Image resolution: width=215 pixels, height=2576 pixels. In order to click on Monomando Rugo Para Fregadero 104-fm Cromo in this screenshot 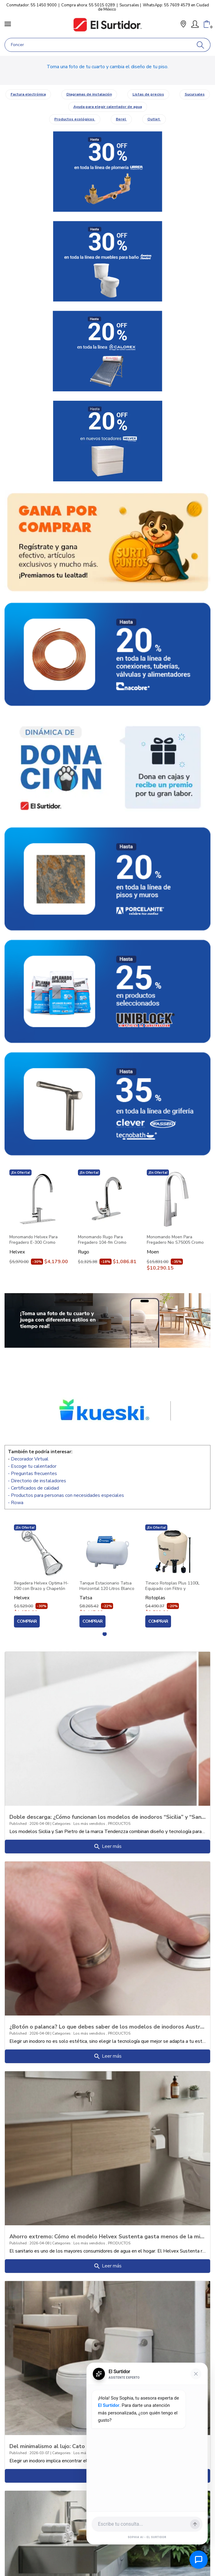, I will do `click(102, 1239)`.